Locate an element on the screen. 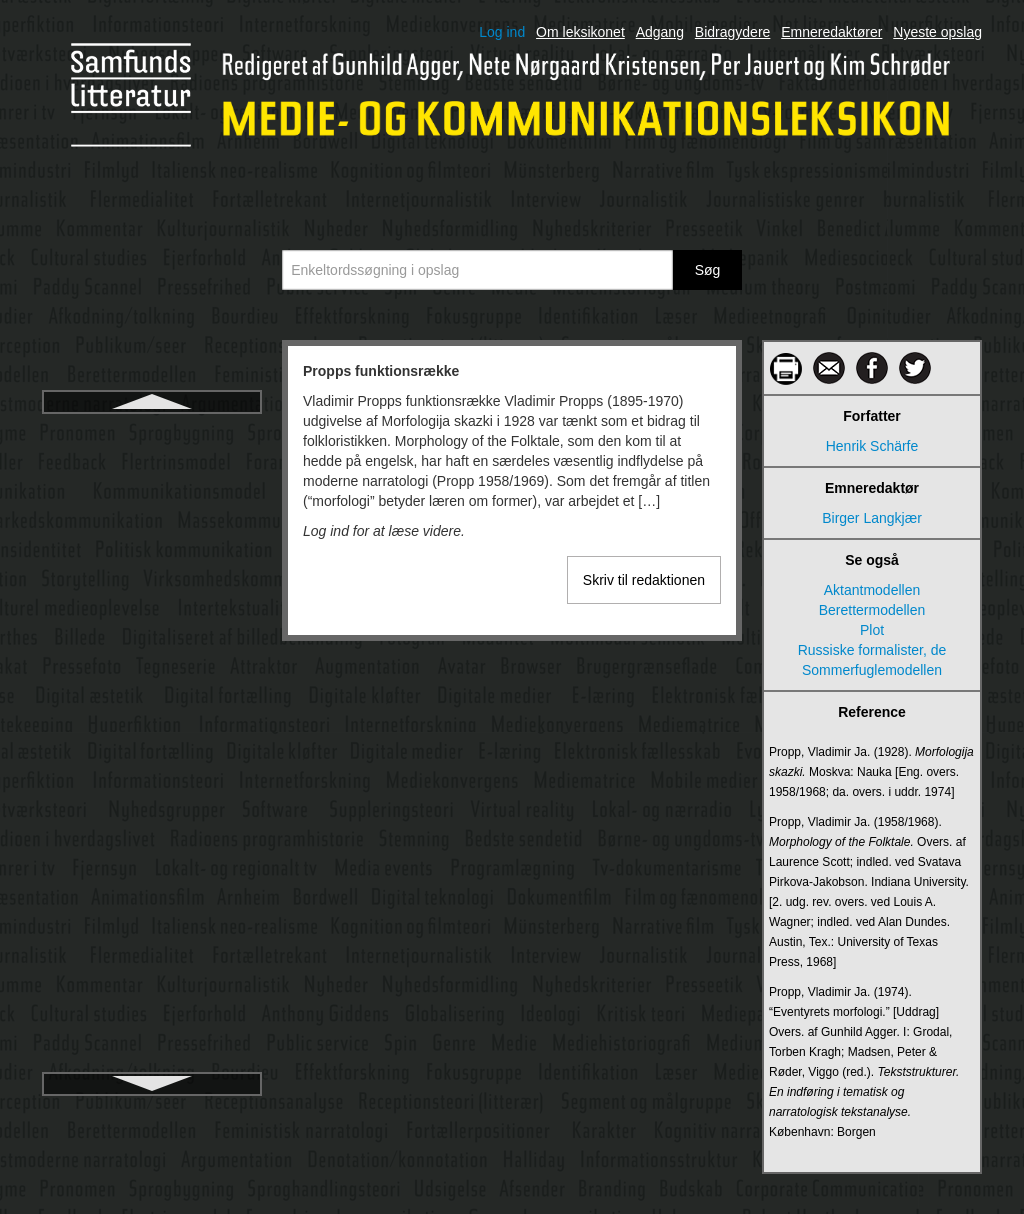  Publikumsforskning is located at coordinates (151, 849).